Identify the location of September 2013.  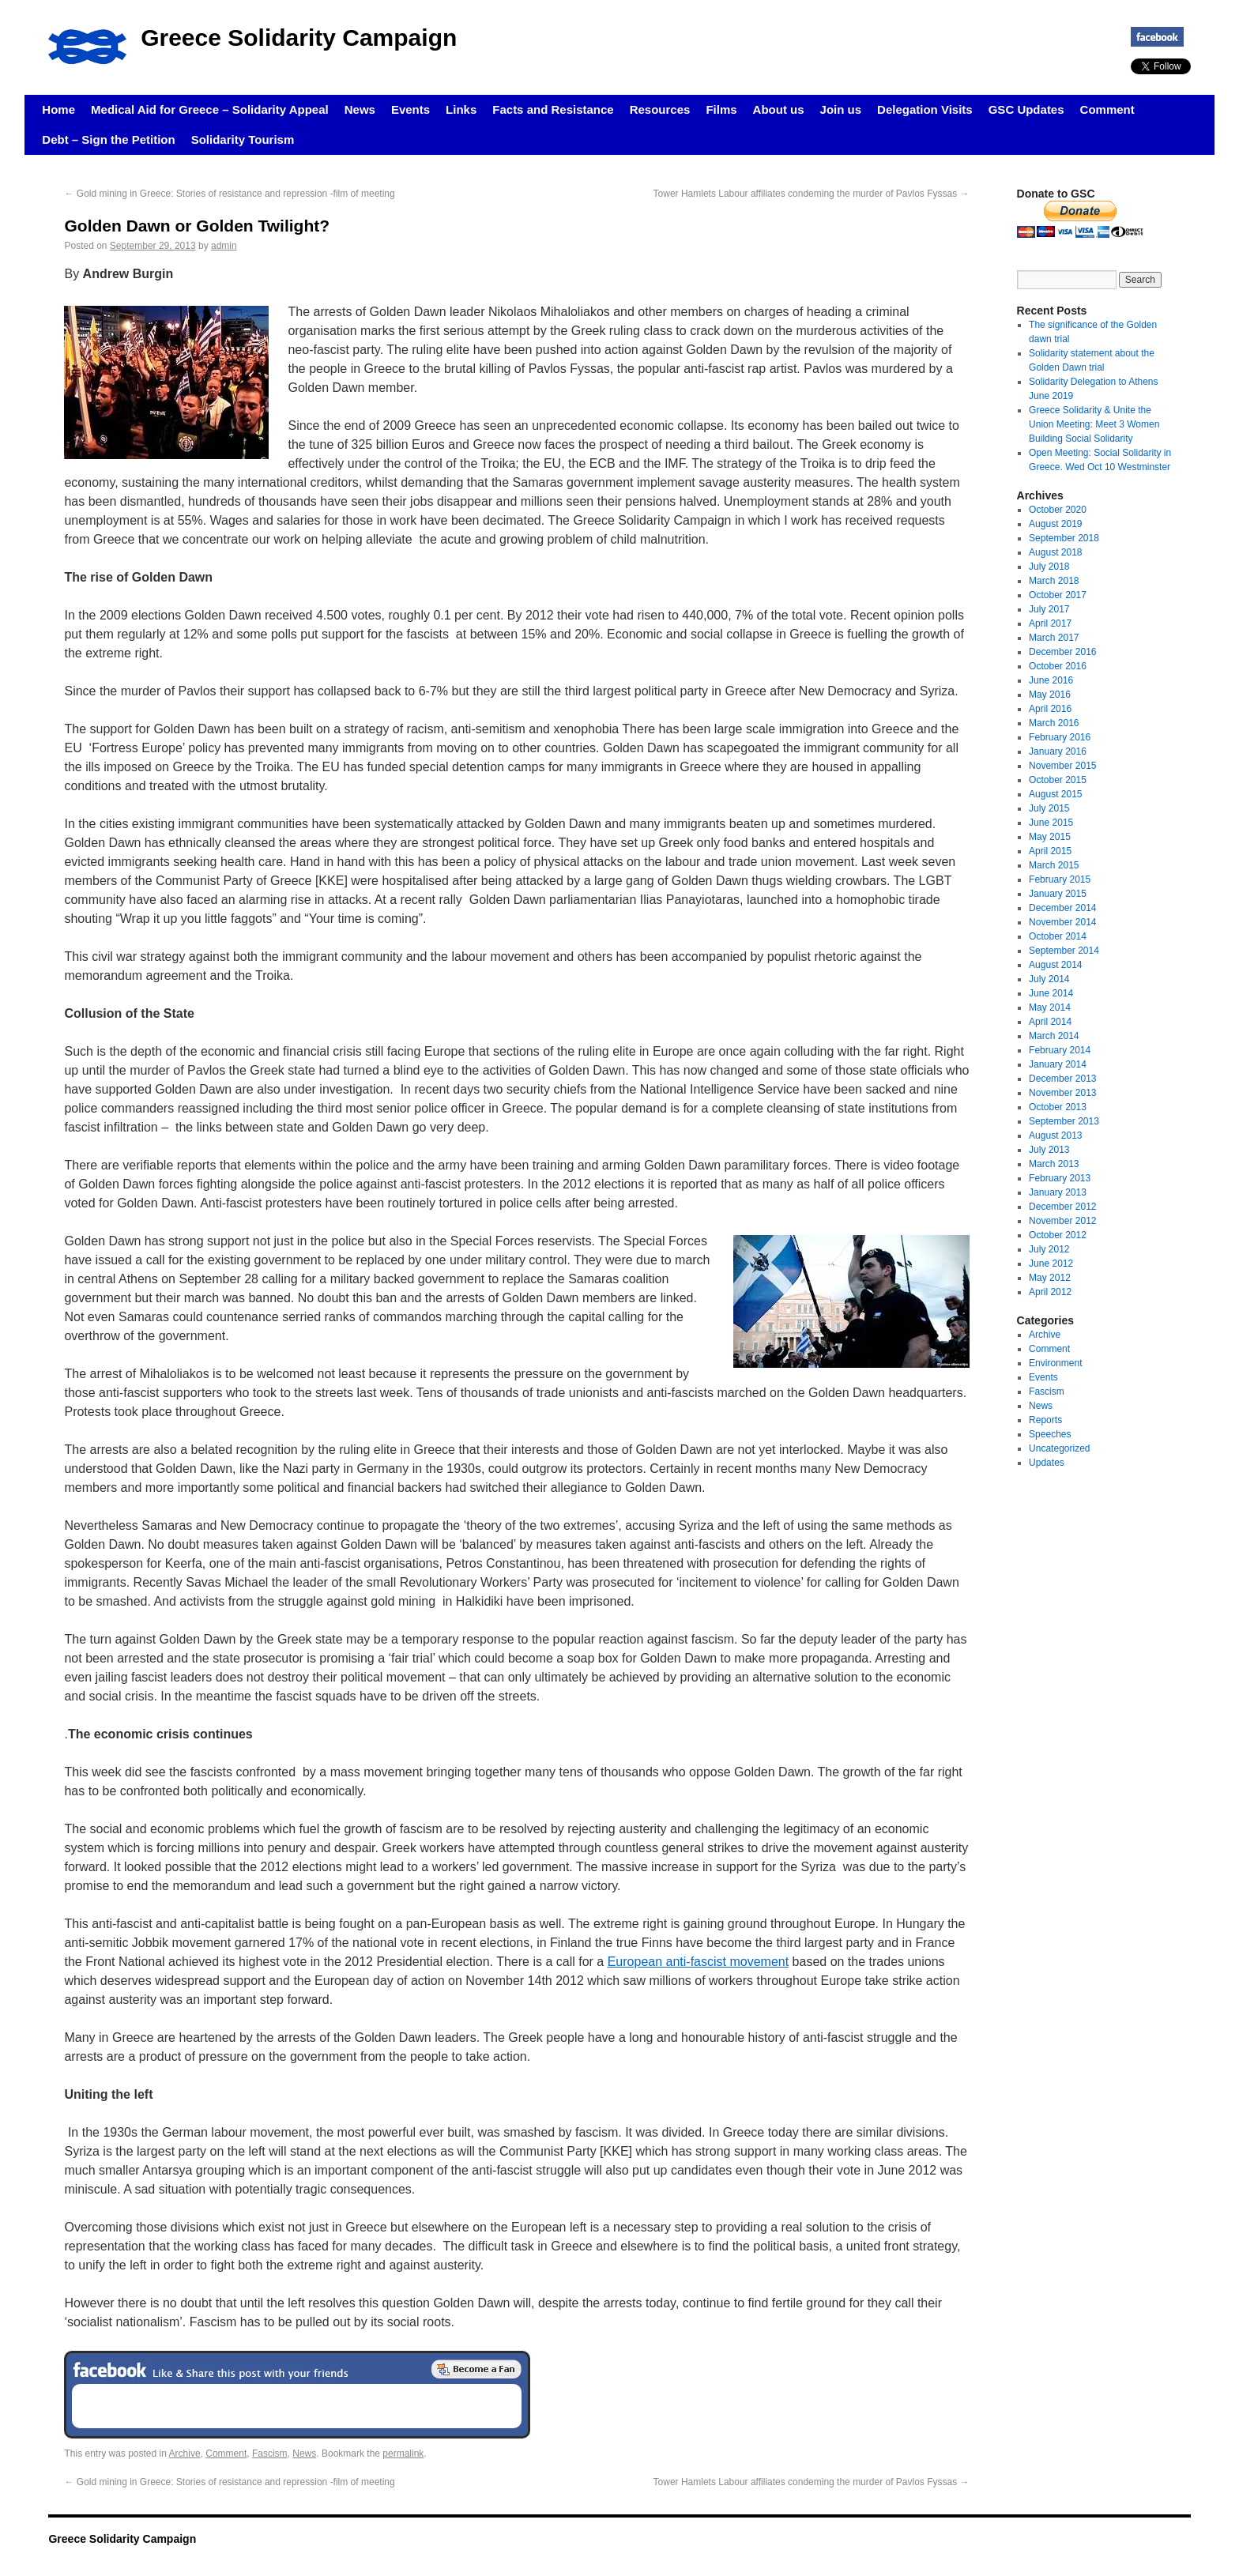
(1064, 1121).